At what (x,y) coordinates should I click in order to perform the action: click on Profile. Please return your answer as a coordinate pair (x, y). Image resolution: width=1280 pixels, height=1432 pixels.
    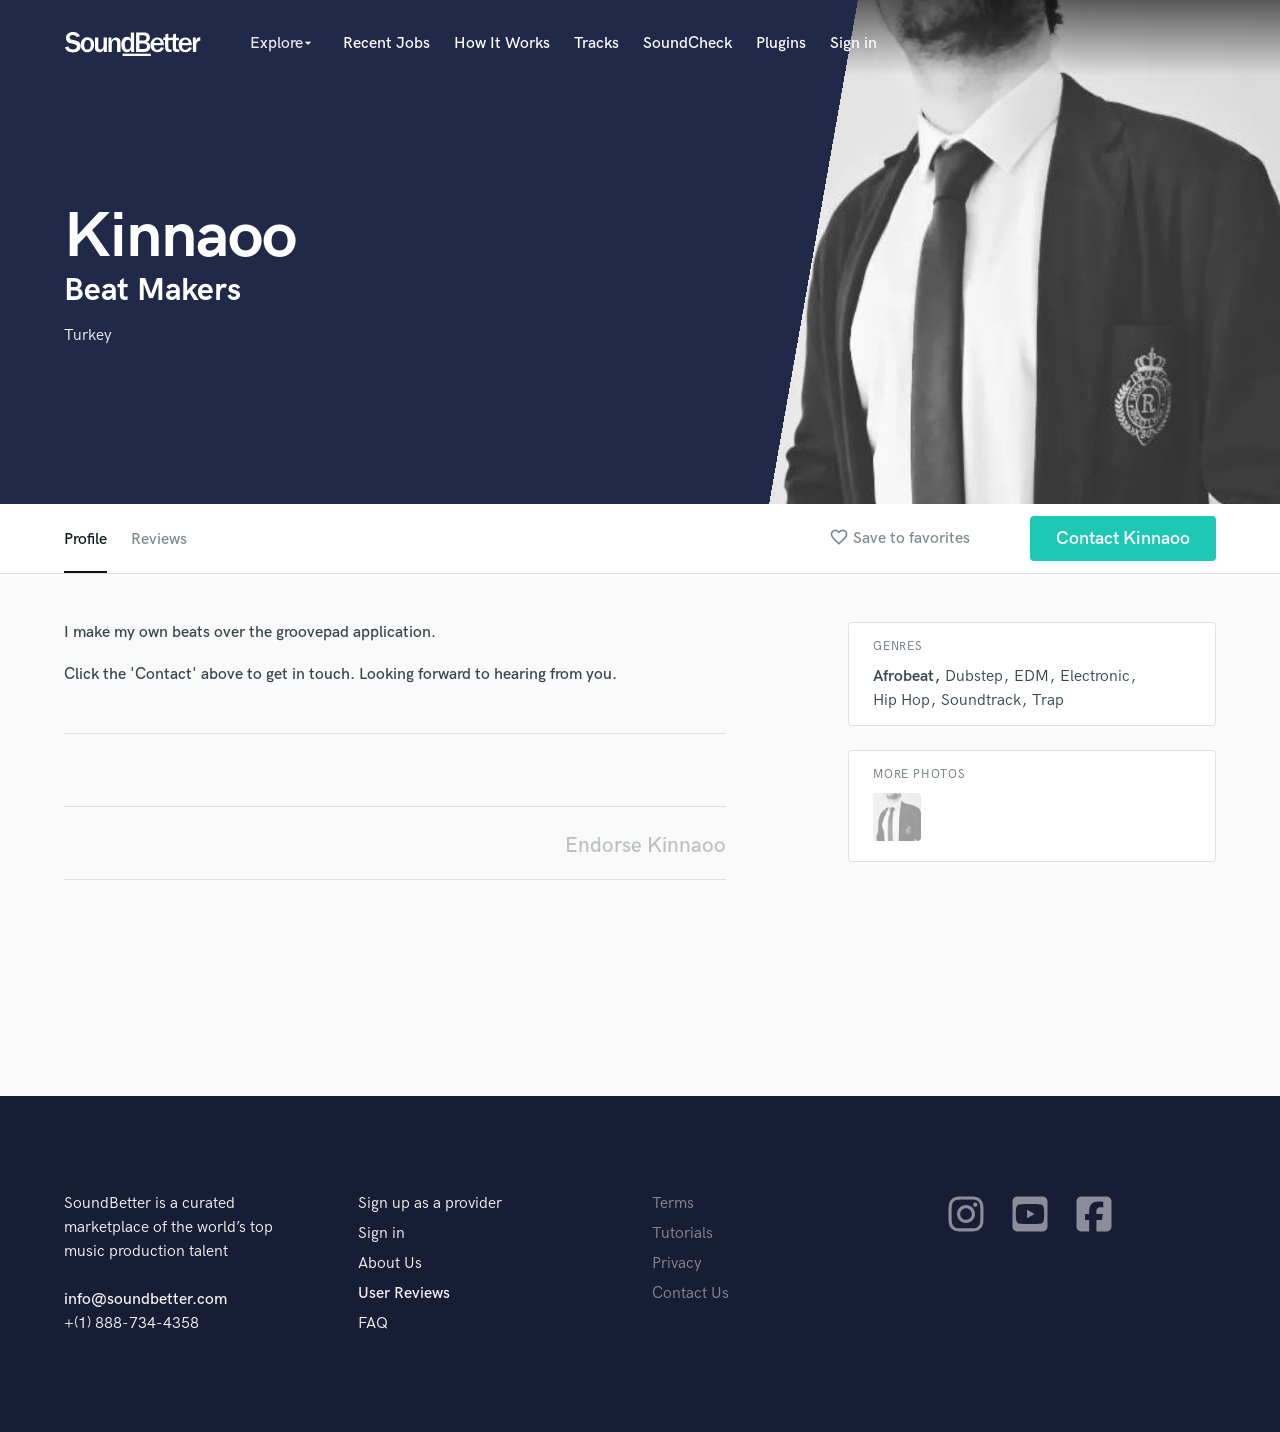
    Looking at the image, I should click on (85, 539).